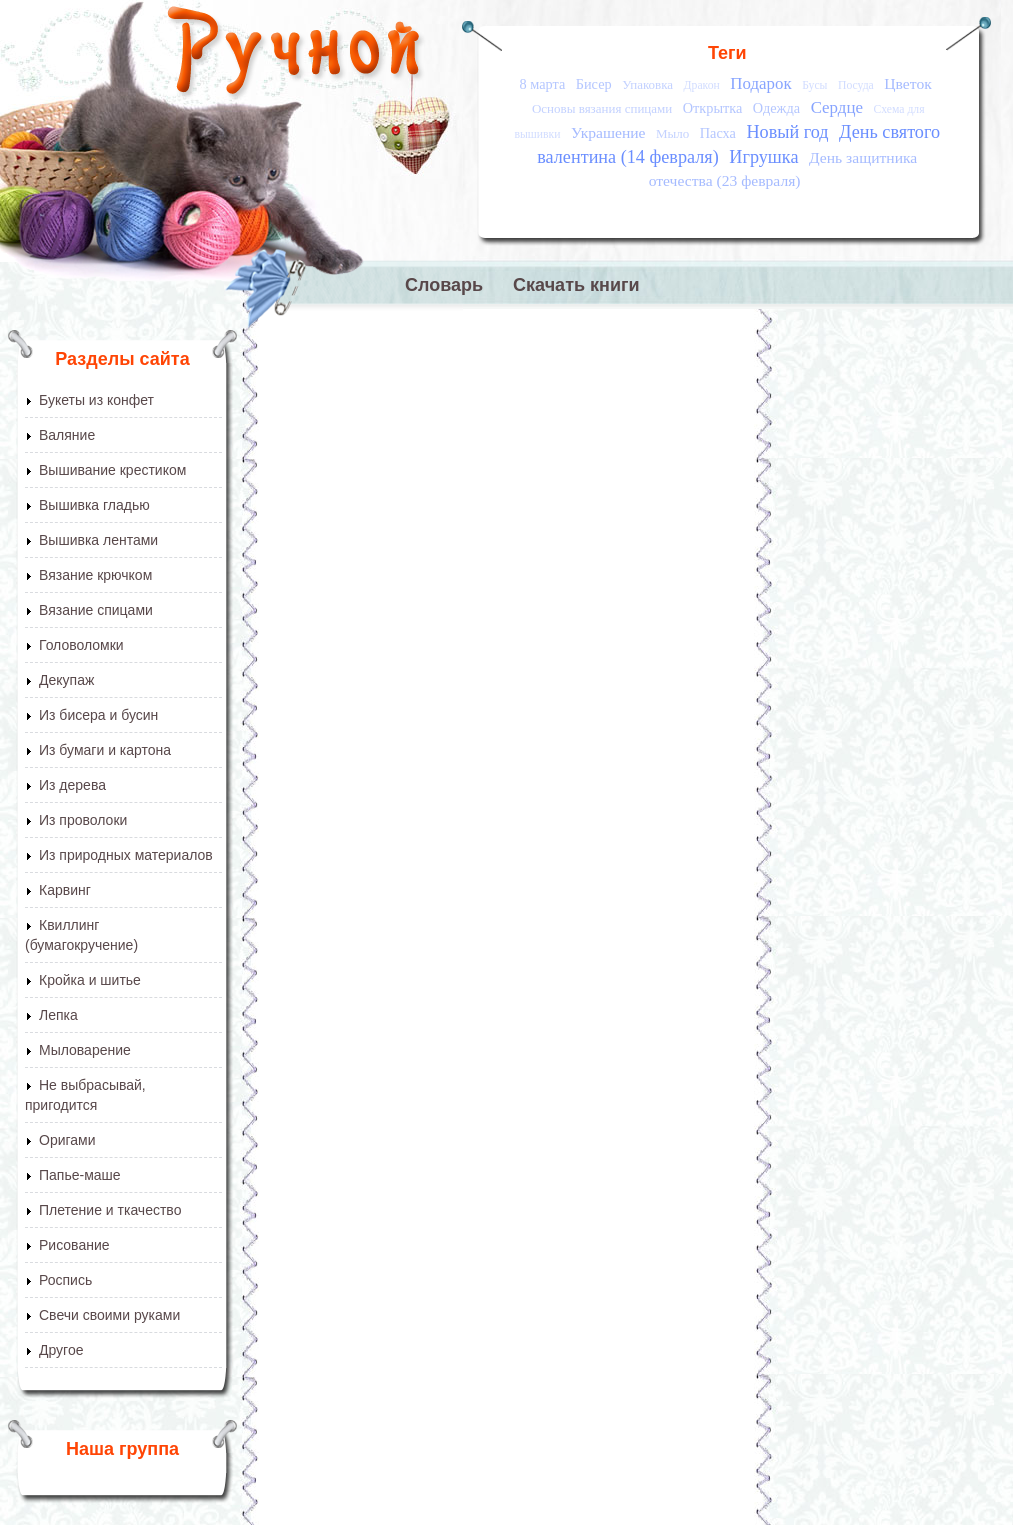 The width and height of the screenshot is (1013, 1525). I want to click on Одежда, so click(776, 108).